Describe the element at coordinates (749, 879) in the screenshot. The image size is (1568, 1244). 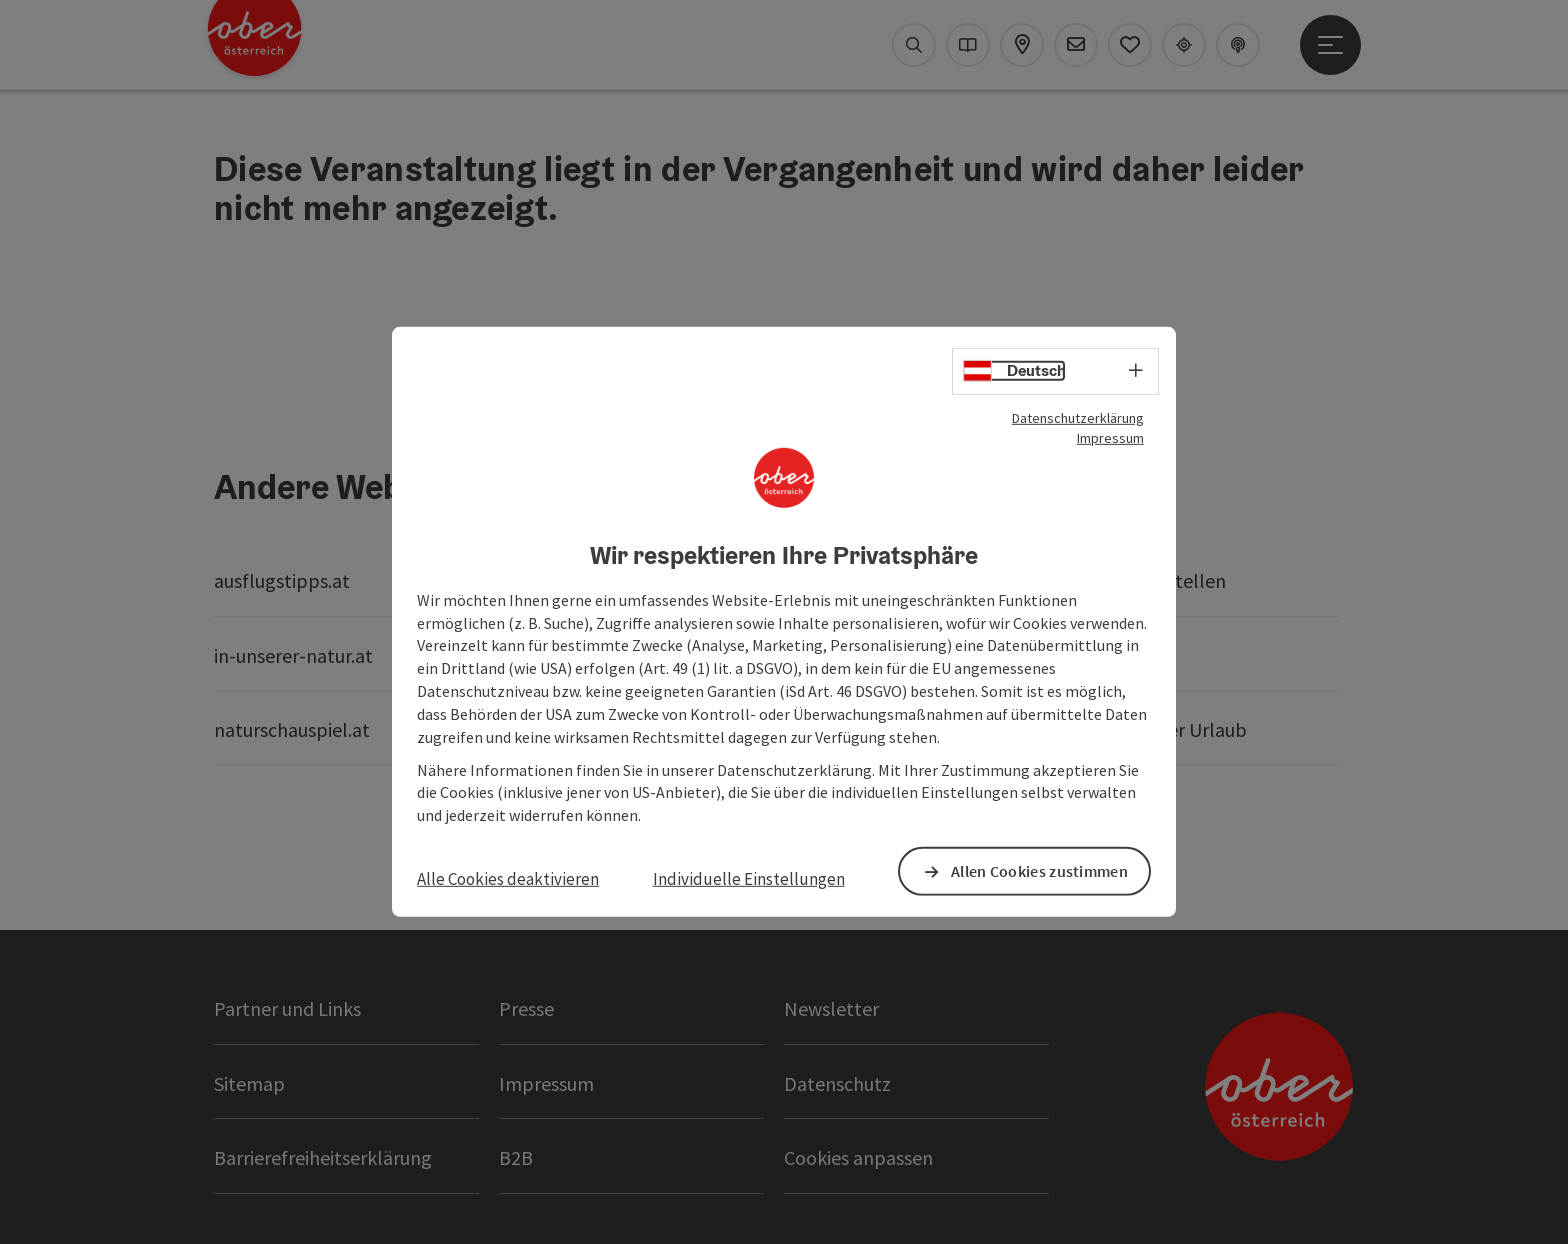
I see `Individuelle Einstellungen [button]` at that location.